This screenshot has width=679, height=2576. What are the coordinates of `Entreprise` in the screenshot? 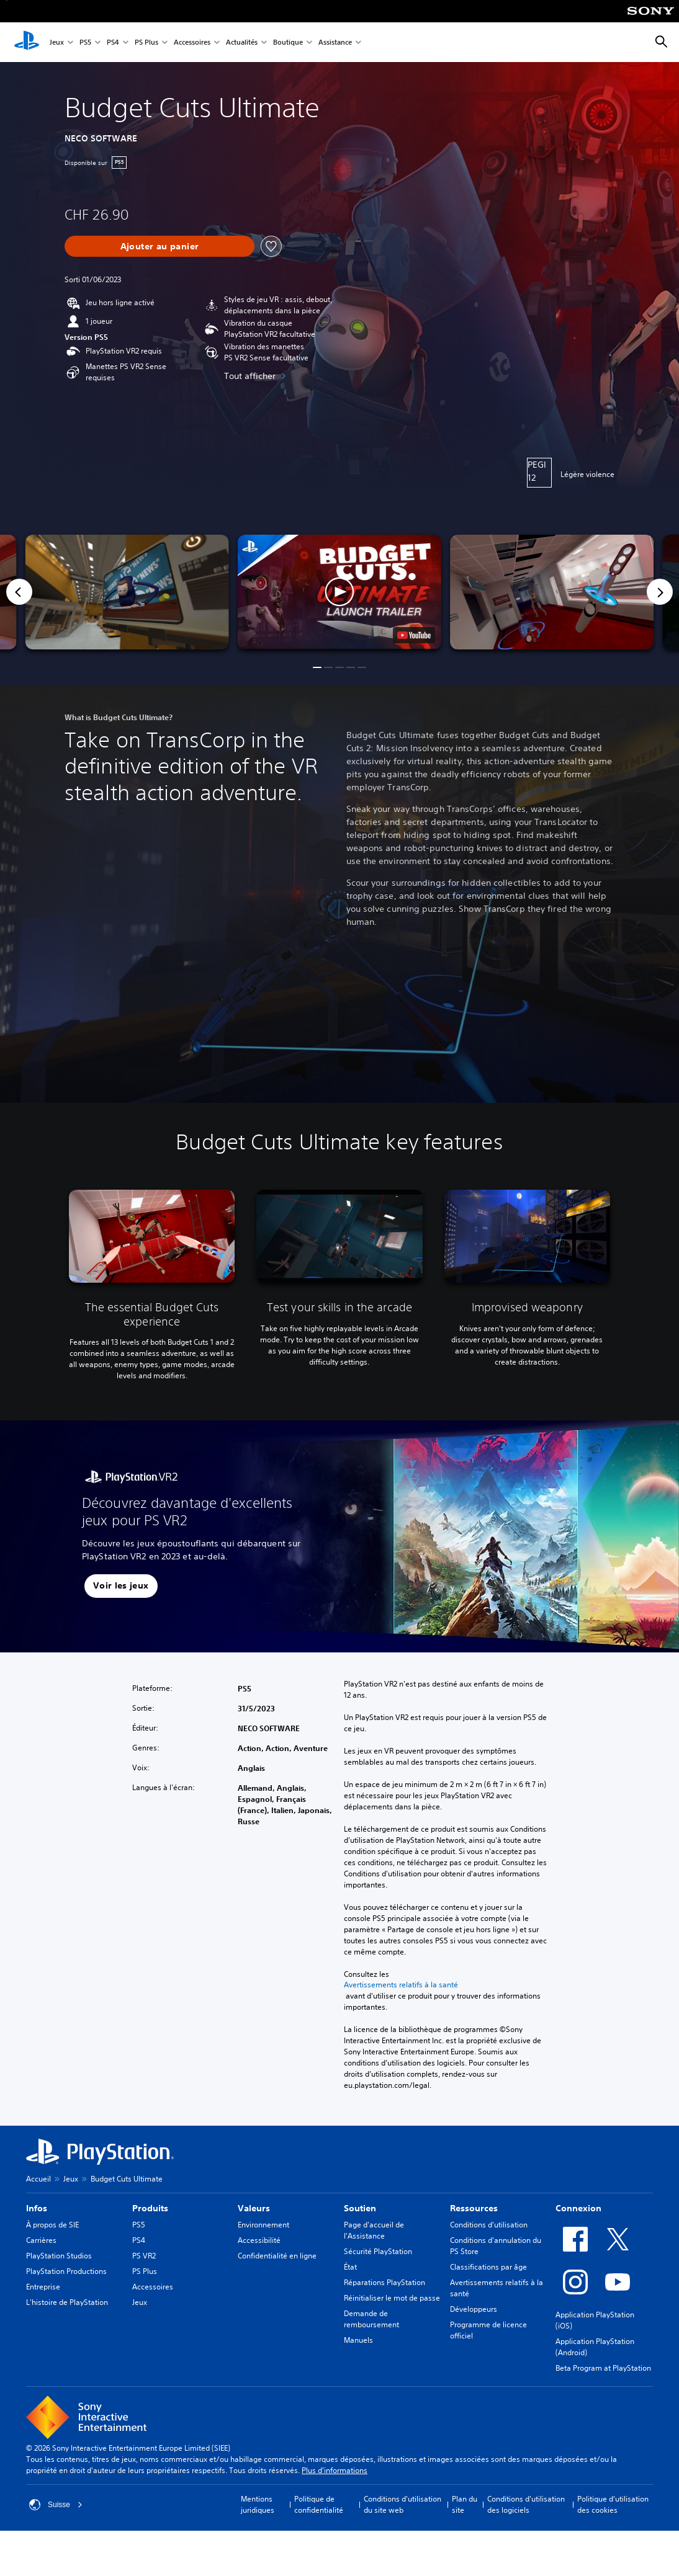 It's located at (43, 2286).